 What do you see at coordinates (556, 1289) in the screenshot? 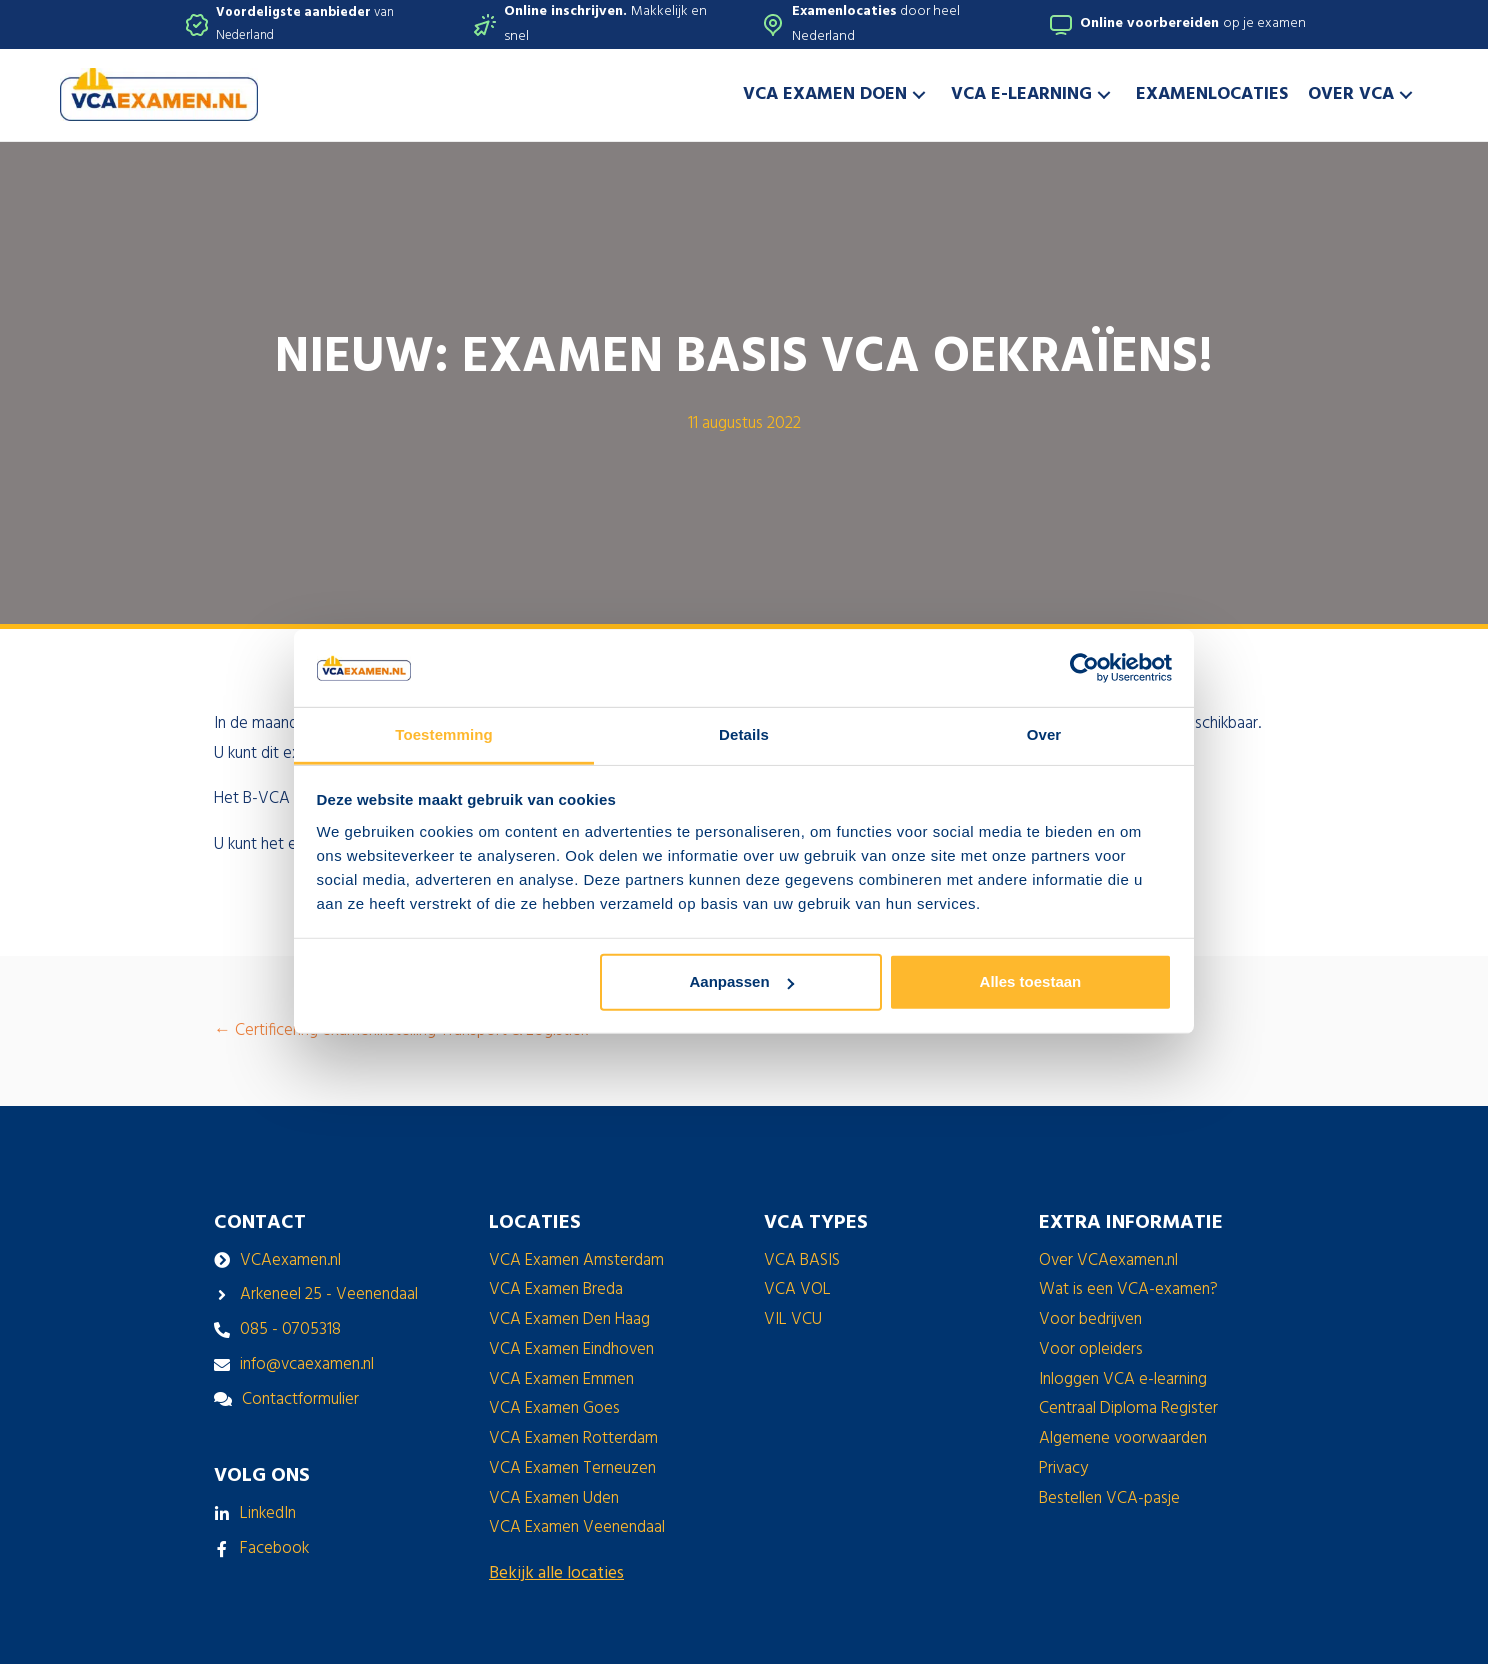
I see `VCA Examen Breda` at bounding box center [556, 1289].